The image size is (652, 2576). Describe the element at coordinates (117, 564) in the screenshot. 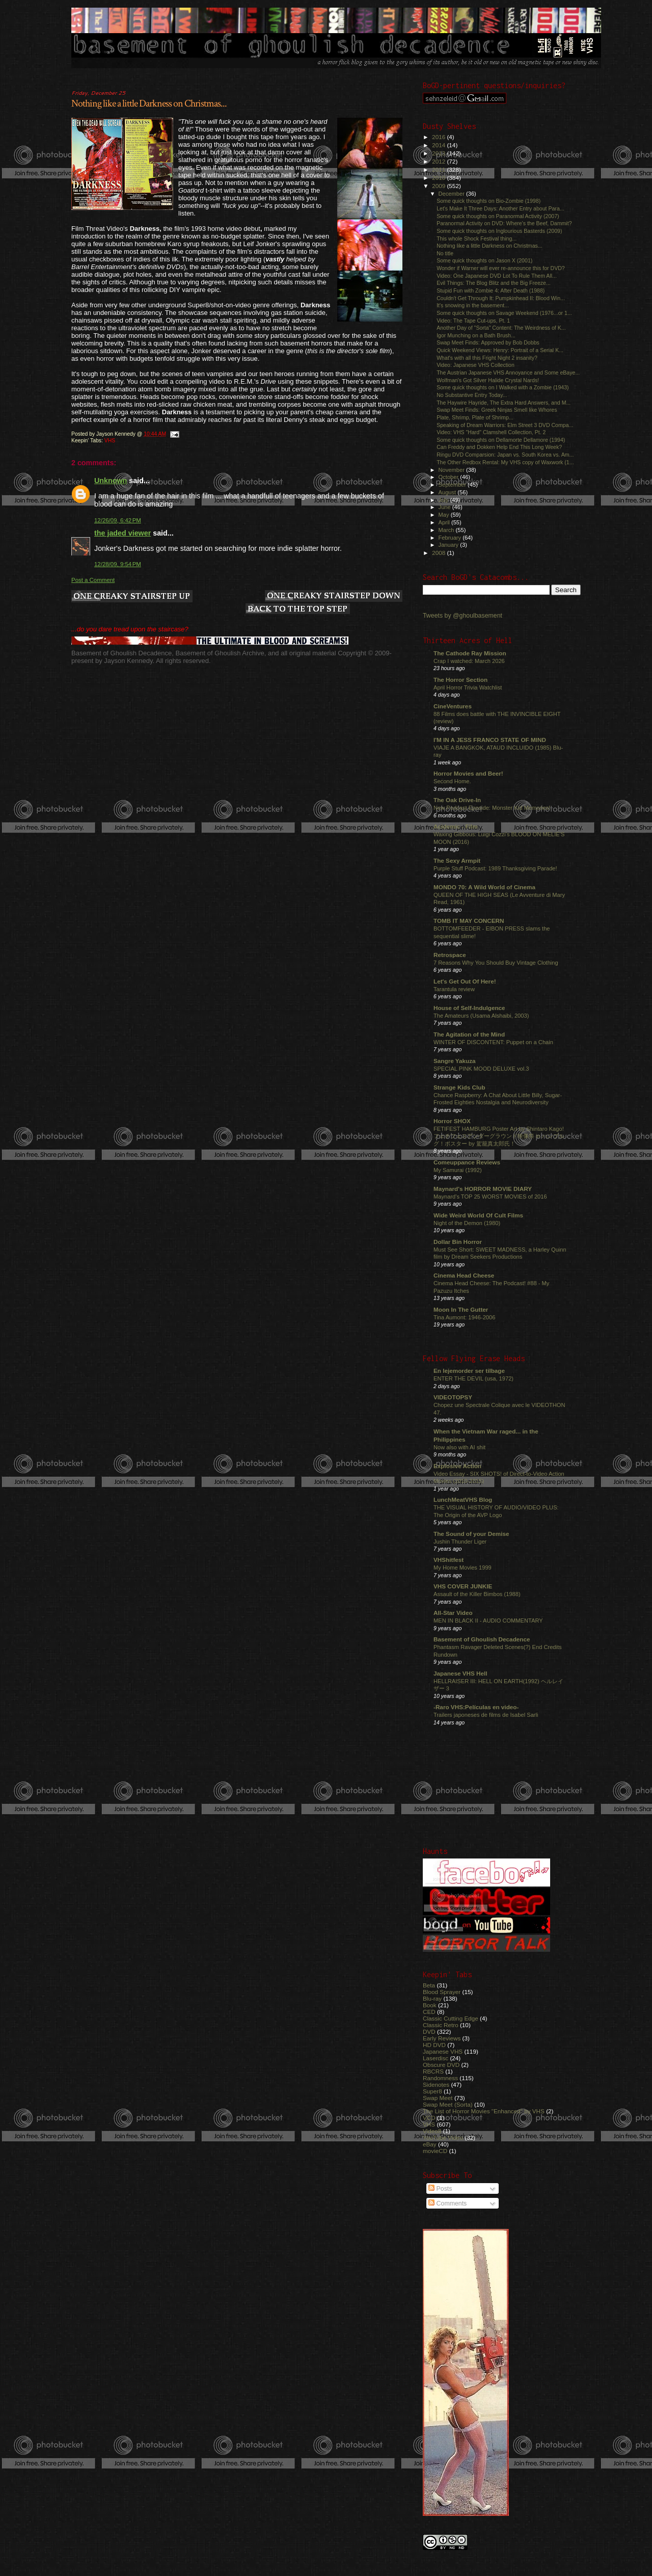

I see `12/28/09, 9:54 PM` at that location.